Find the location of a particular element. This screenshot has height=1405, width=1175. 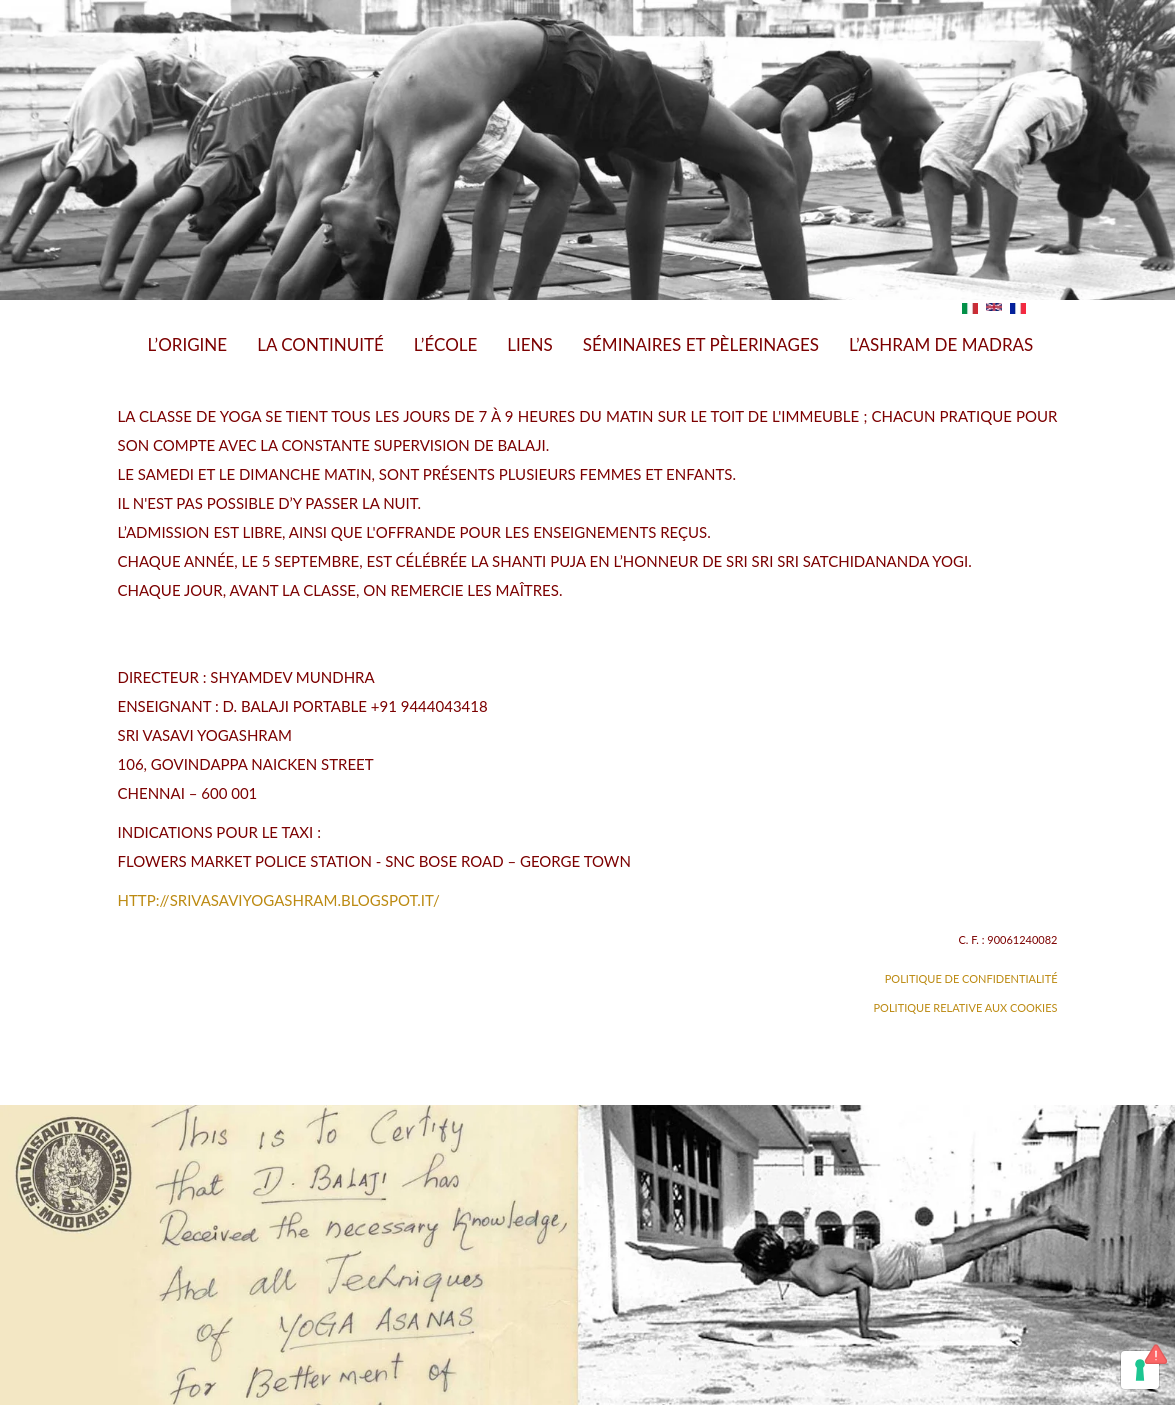

Politique de confidentialité is located at coordinates (971, 978).